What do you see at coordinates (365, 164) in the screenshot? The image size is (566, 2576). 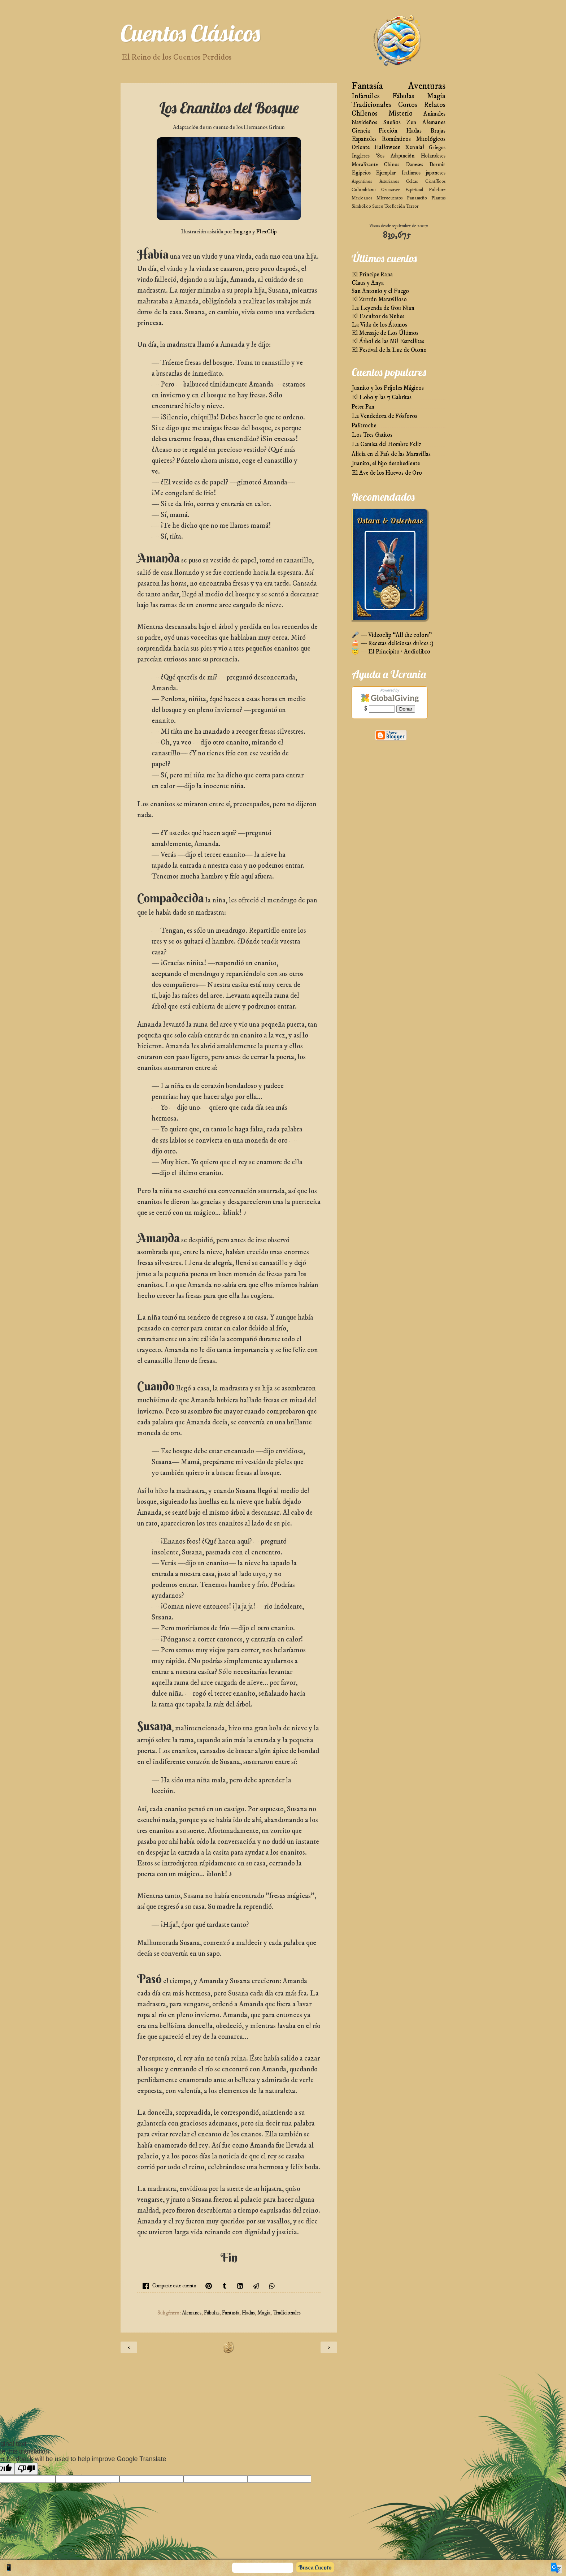 I see `Moralizante` at bounding box center [365, 164].